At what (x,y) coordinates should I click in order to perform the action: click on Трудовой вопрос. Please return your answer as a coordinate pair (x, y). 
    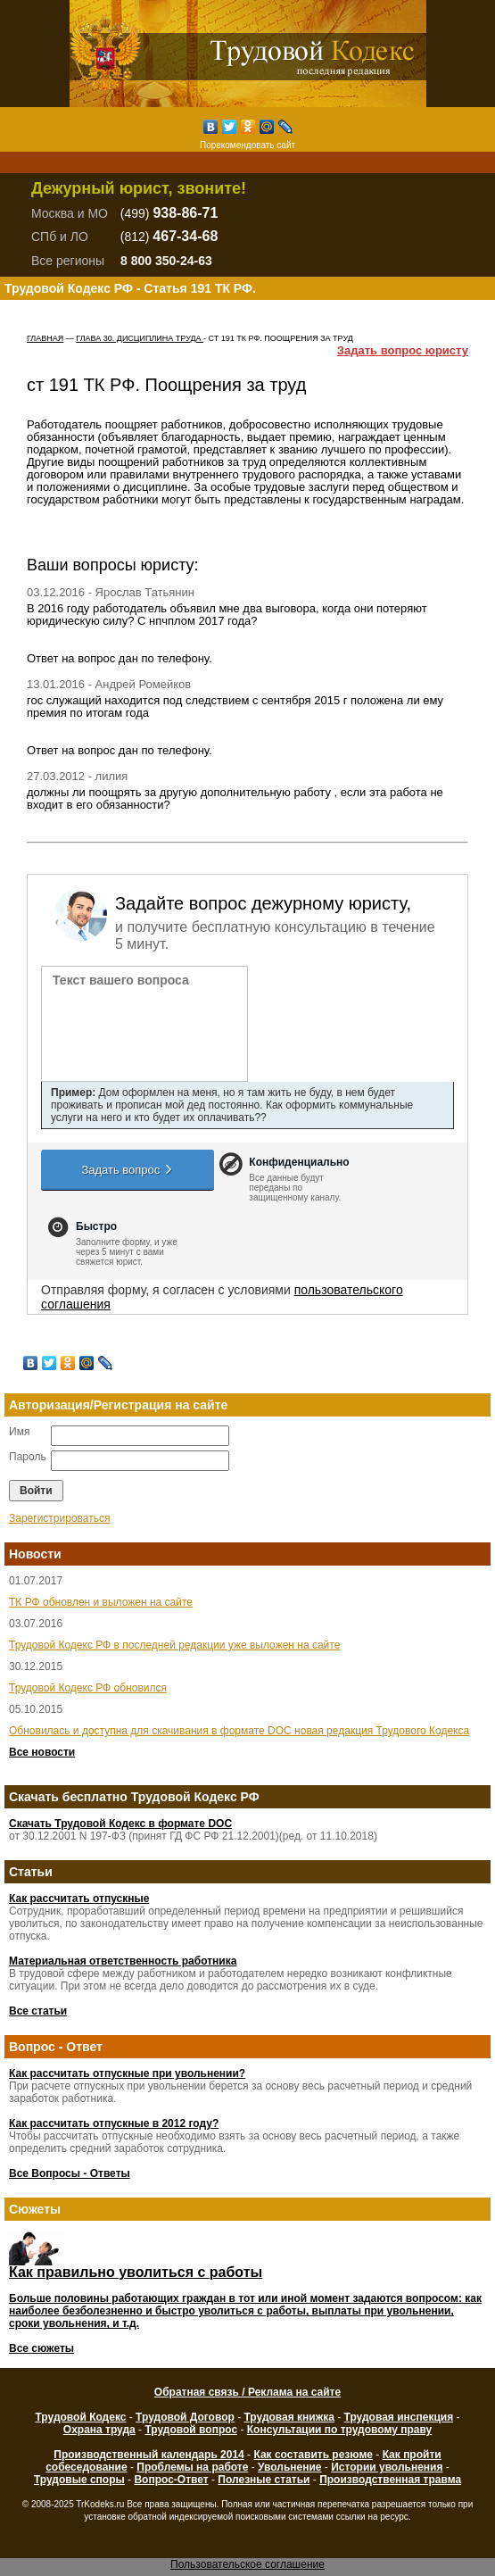
    Looking at the image, I should click on (190, 2429).